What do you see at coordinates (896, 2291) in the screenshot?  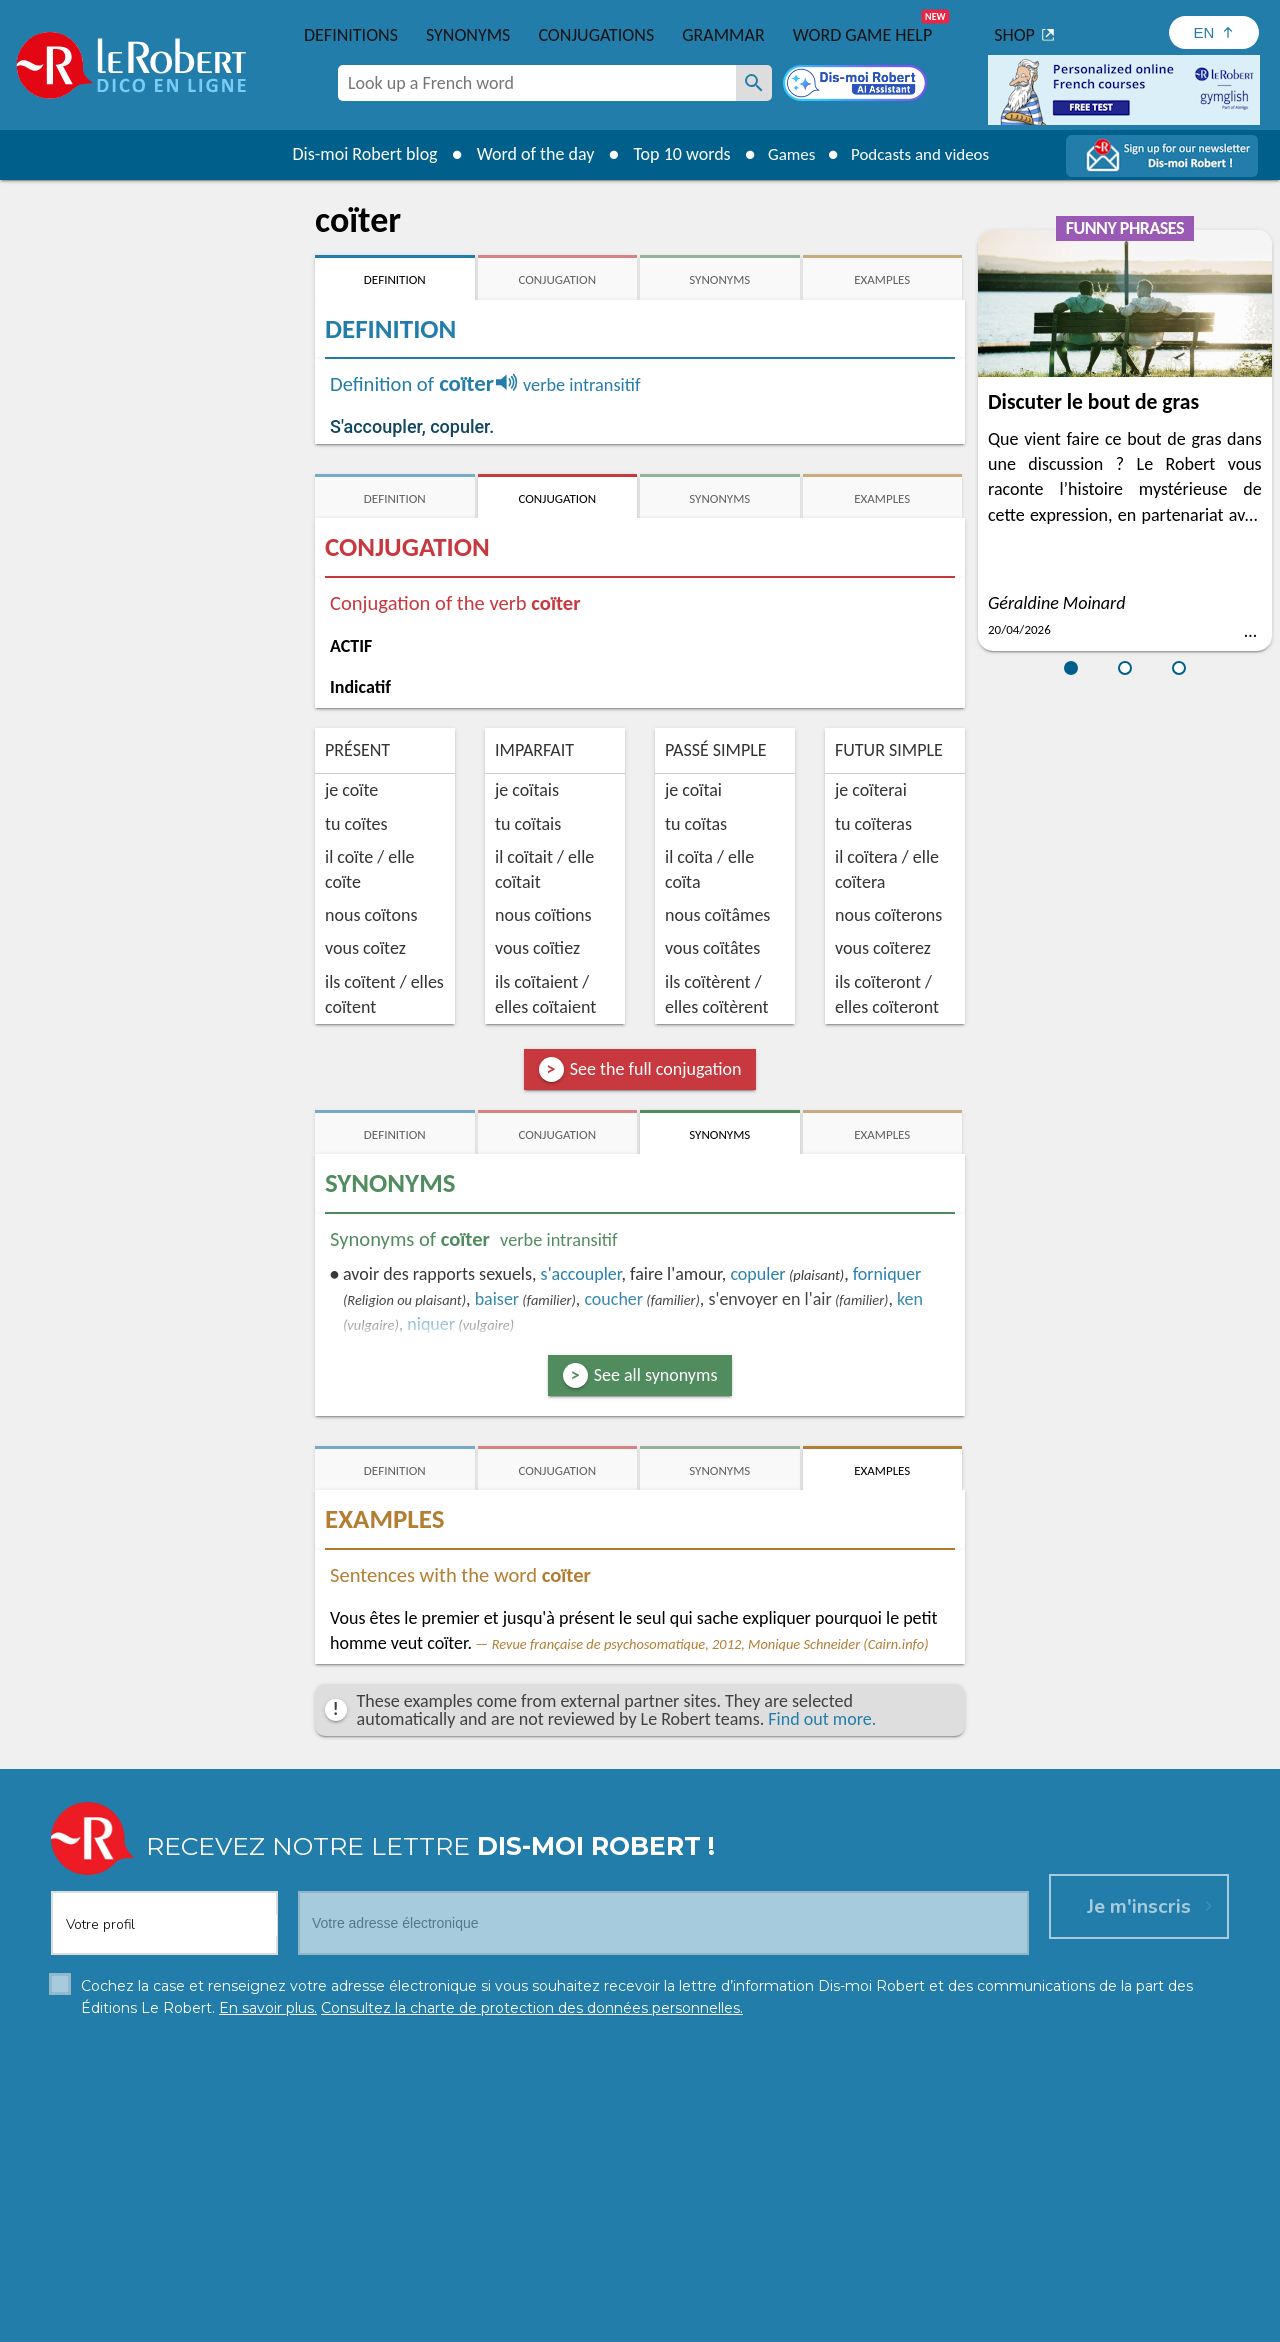 I see `Learn more.` at bounding box center [896, 2291].